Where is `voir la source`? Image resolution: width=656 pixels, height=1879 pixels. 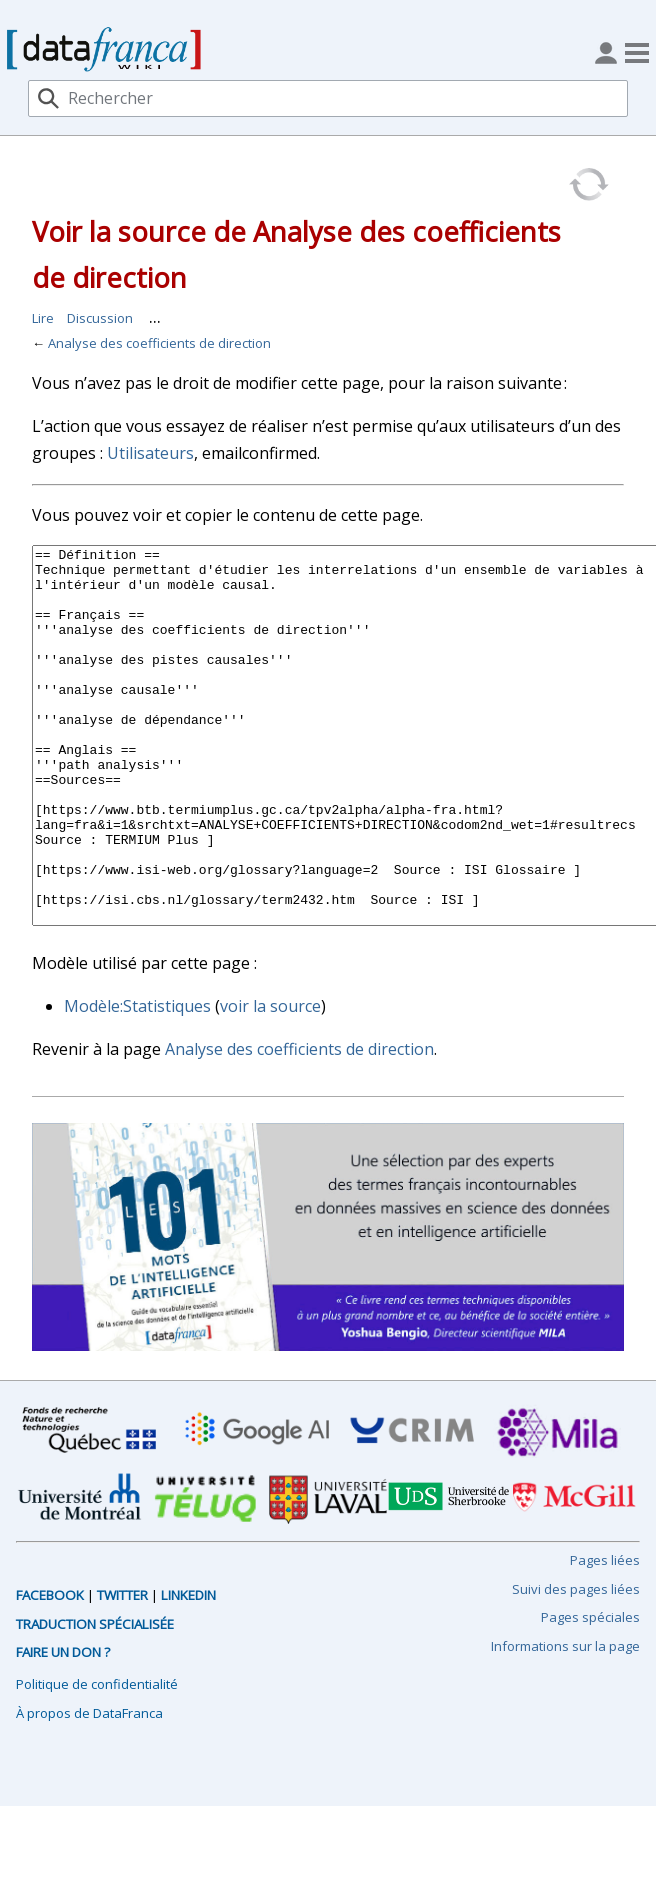 voir la source is located at coordinates (270, 1081).